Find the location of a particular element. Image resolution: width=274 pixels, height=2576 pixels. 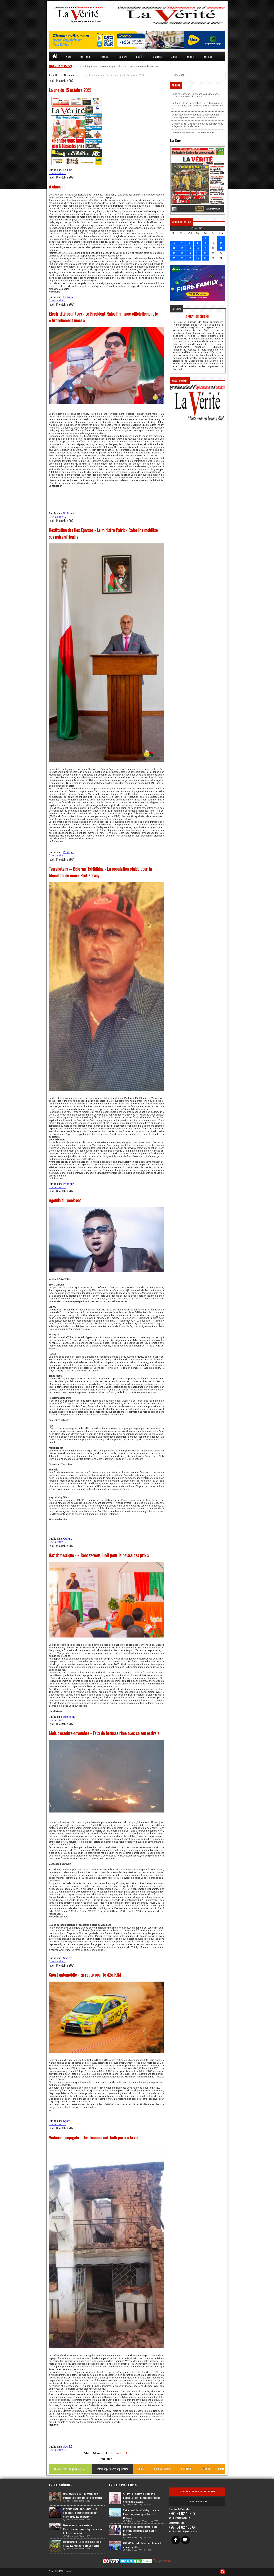

Mois d’octobre-novembre - Feux de brousse rime avec saison estivale is located at coordinates (104, 1733).